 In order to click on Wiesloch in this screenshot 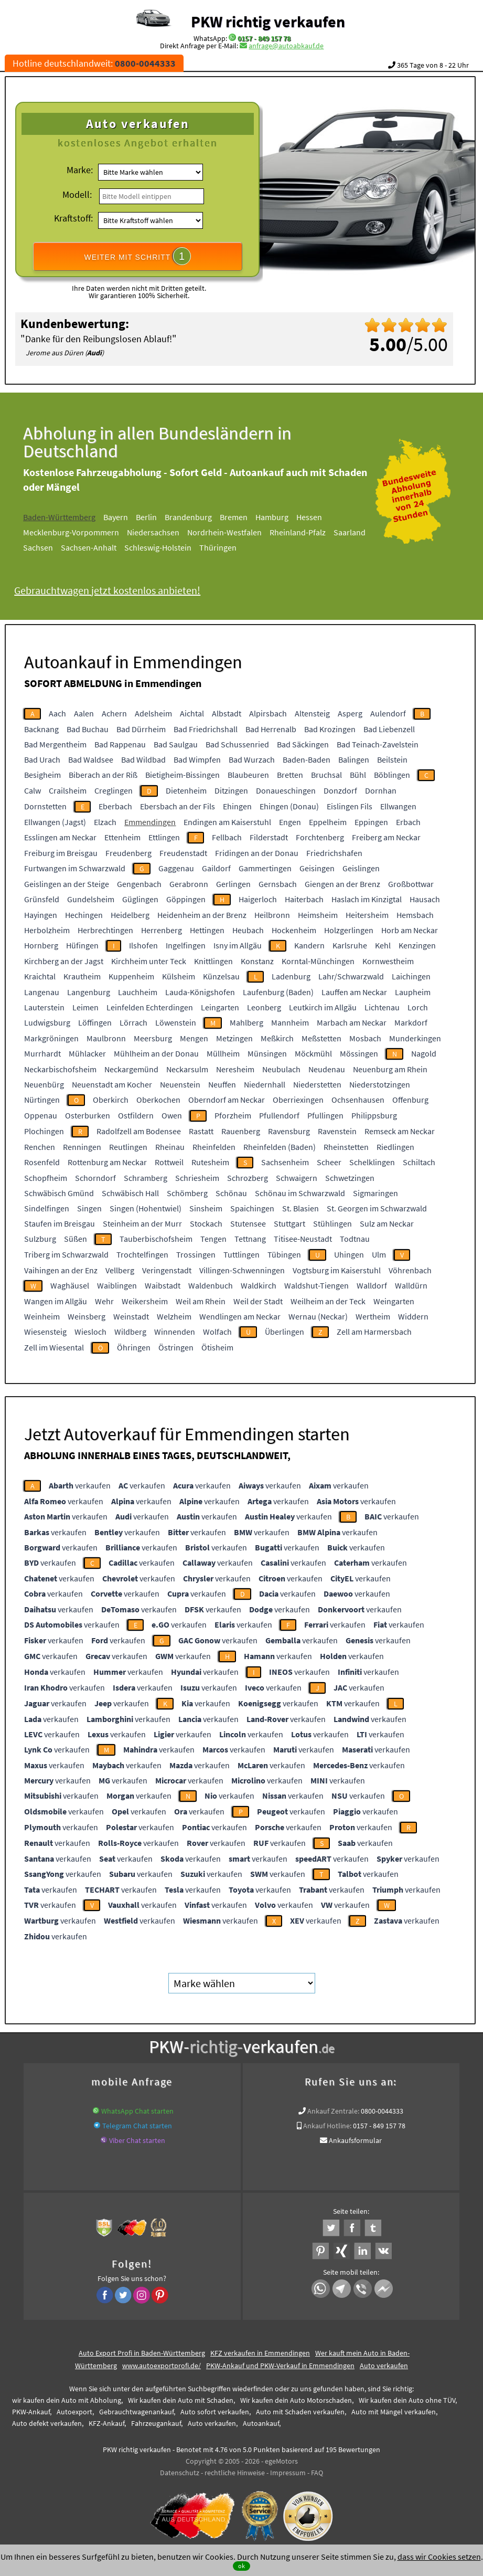, I will do `click(90, 1331)`.